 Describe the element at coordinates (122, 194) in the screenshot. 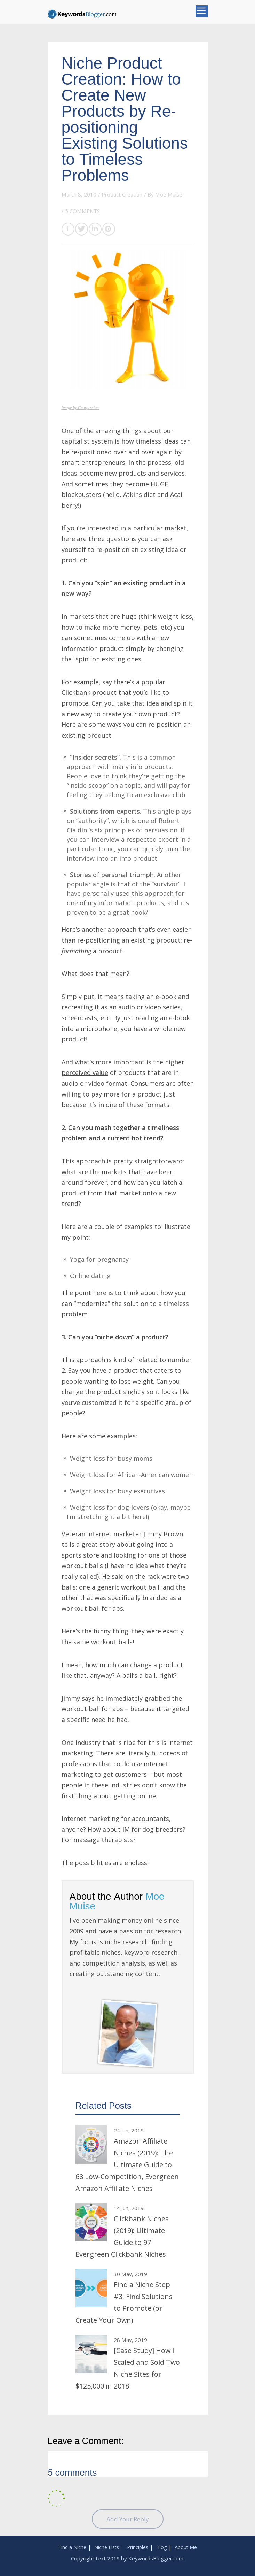

I see `Product Creation` at that location.